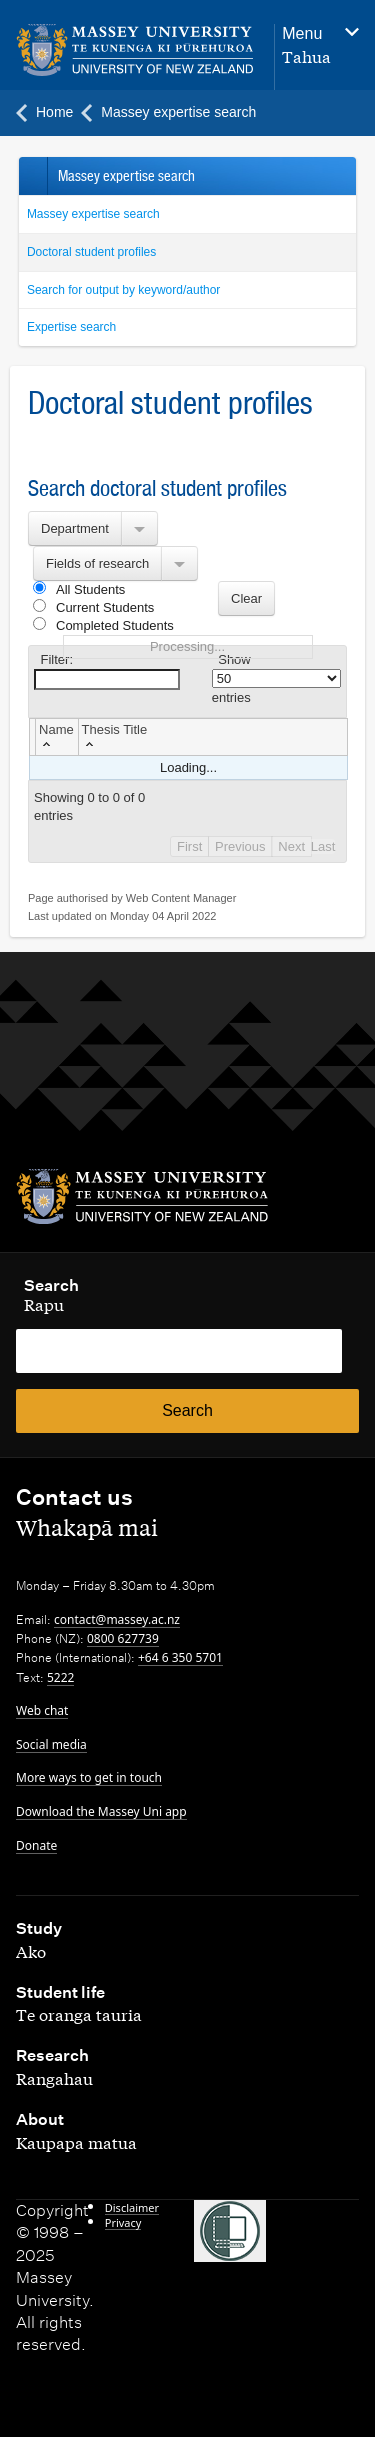 This screenshot has height=2437, width=375. What do you see at coordinates (117, 1619) in the screenshot?
I see `contact@massey.ac.nz` at bounding box center [117, 1619].